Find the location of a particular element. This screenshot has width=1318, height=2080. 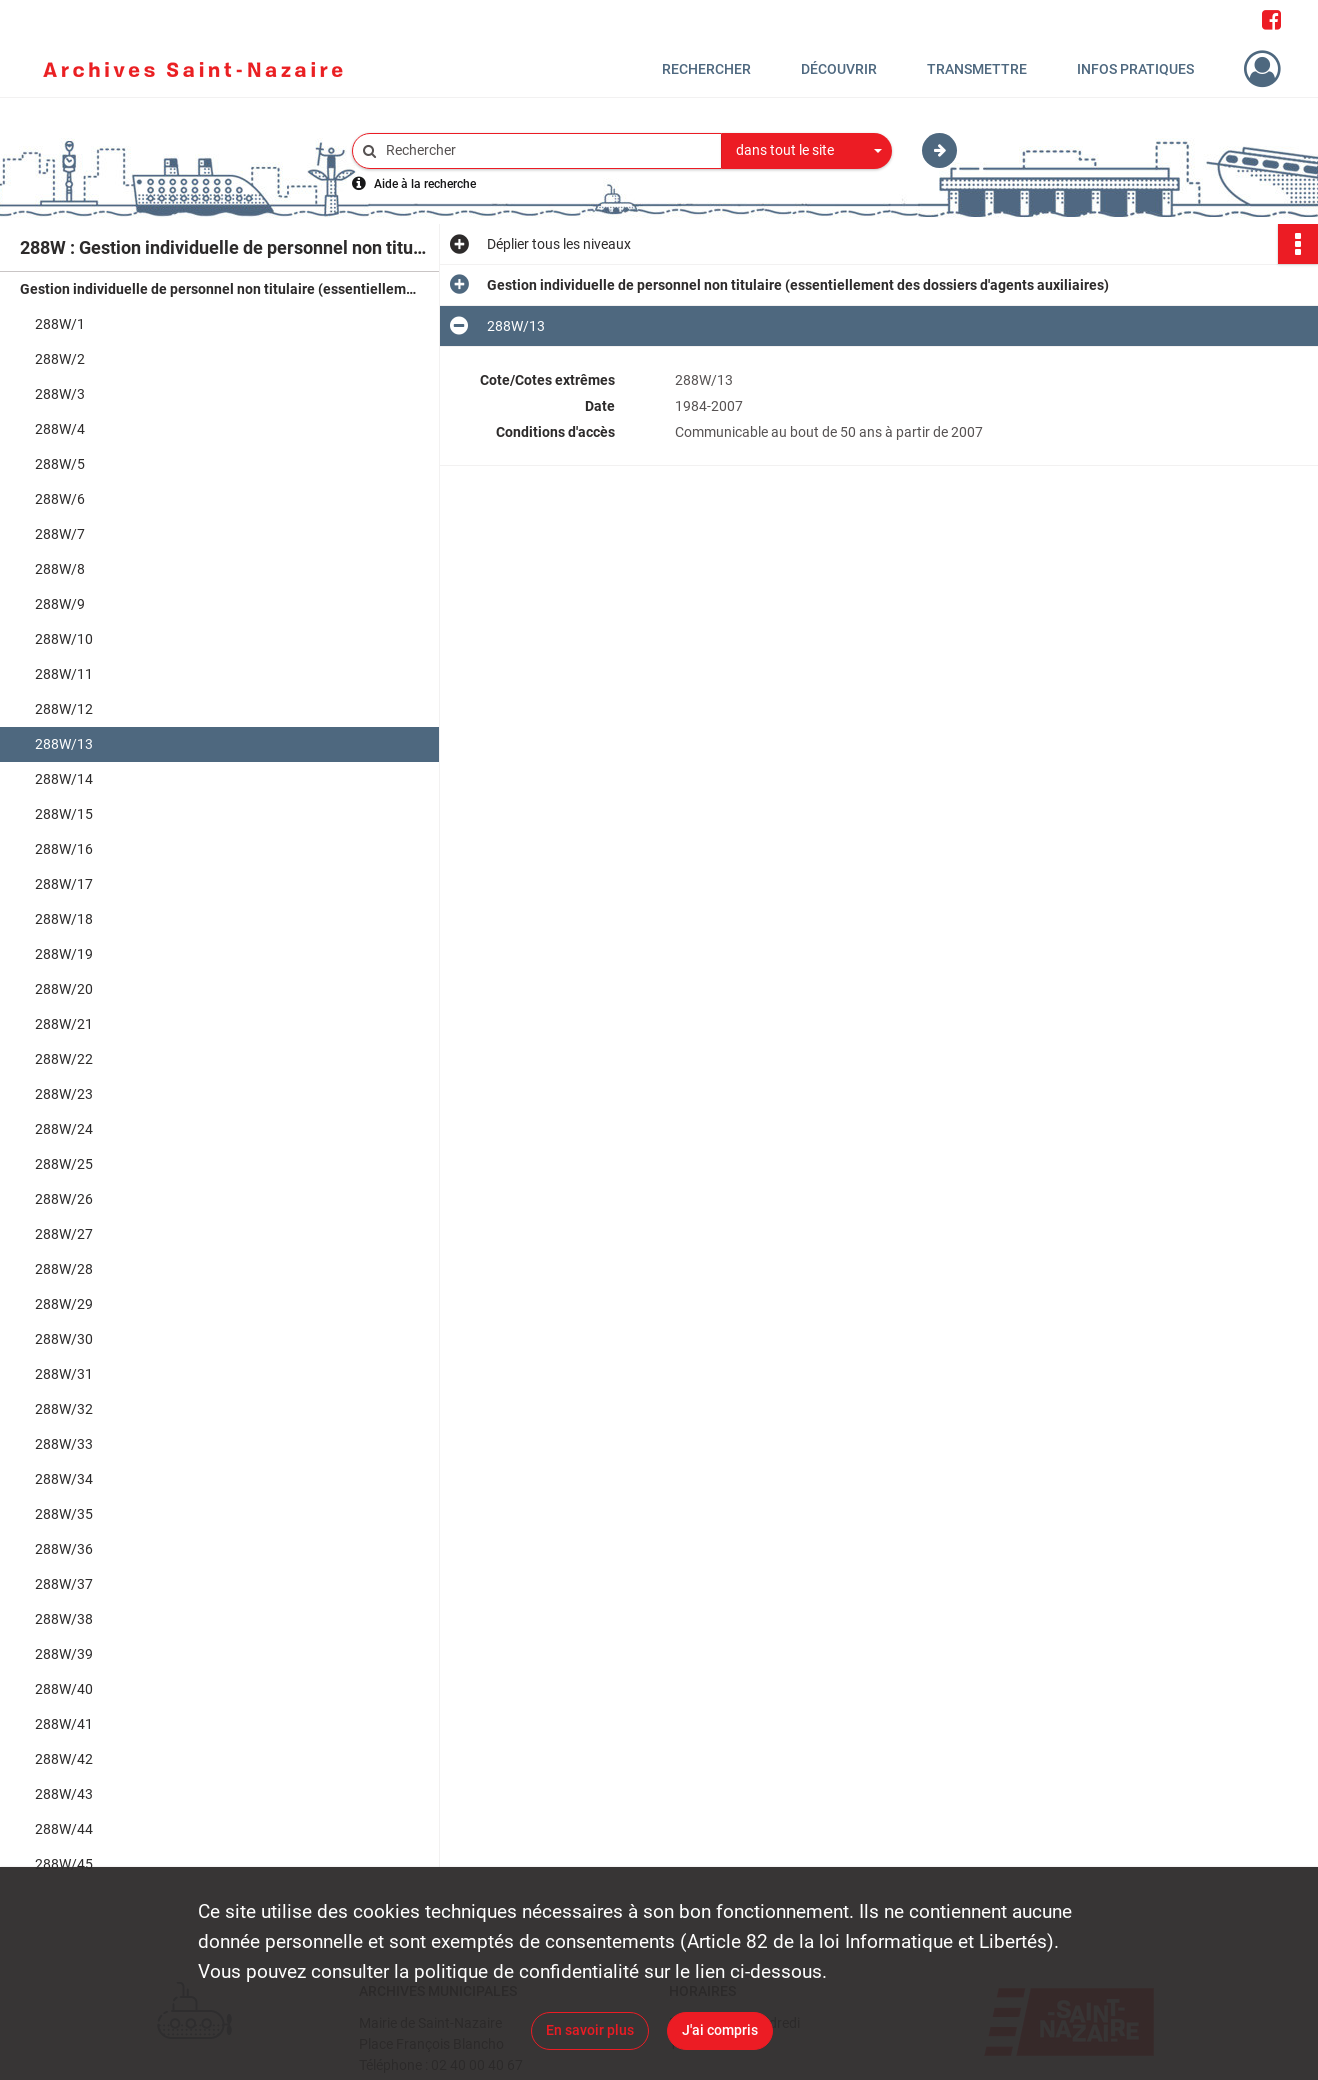

288W/6 is located at coordinates (60, 499).